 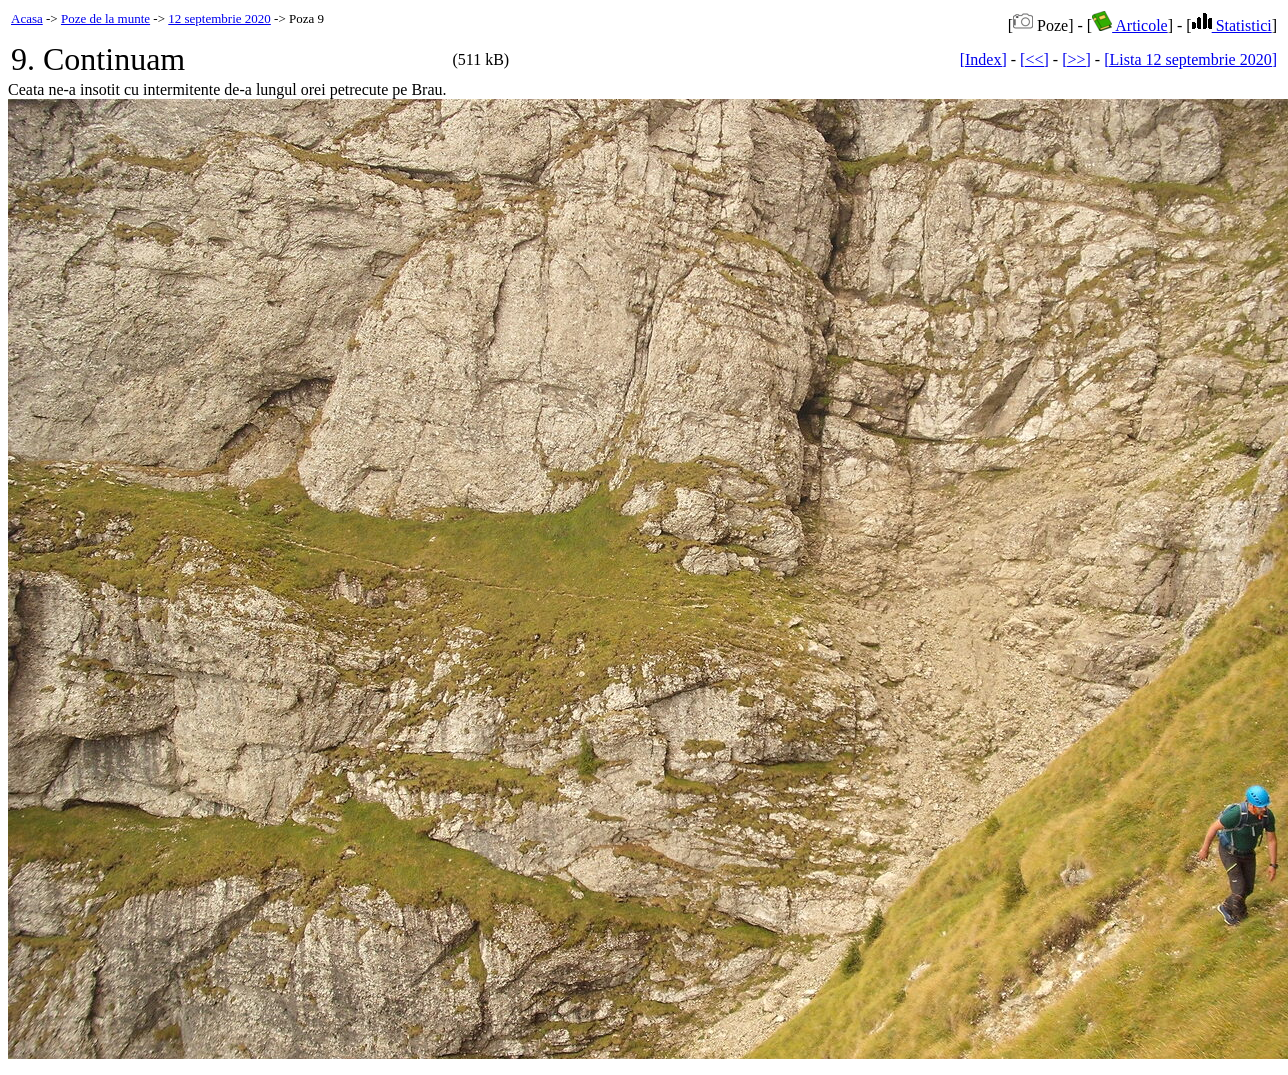 I want to click on Acasa, so click(x=27, y=18).